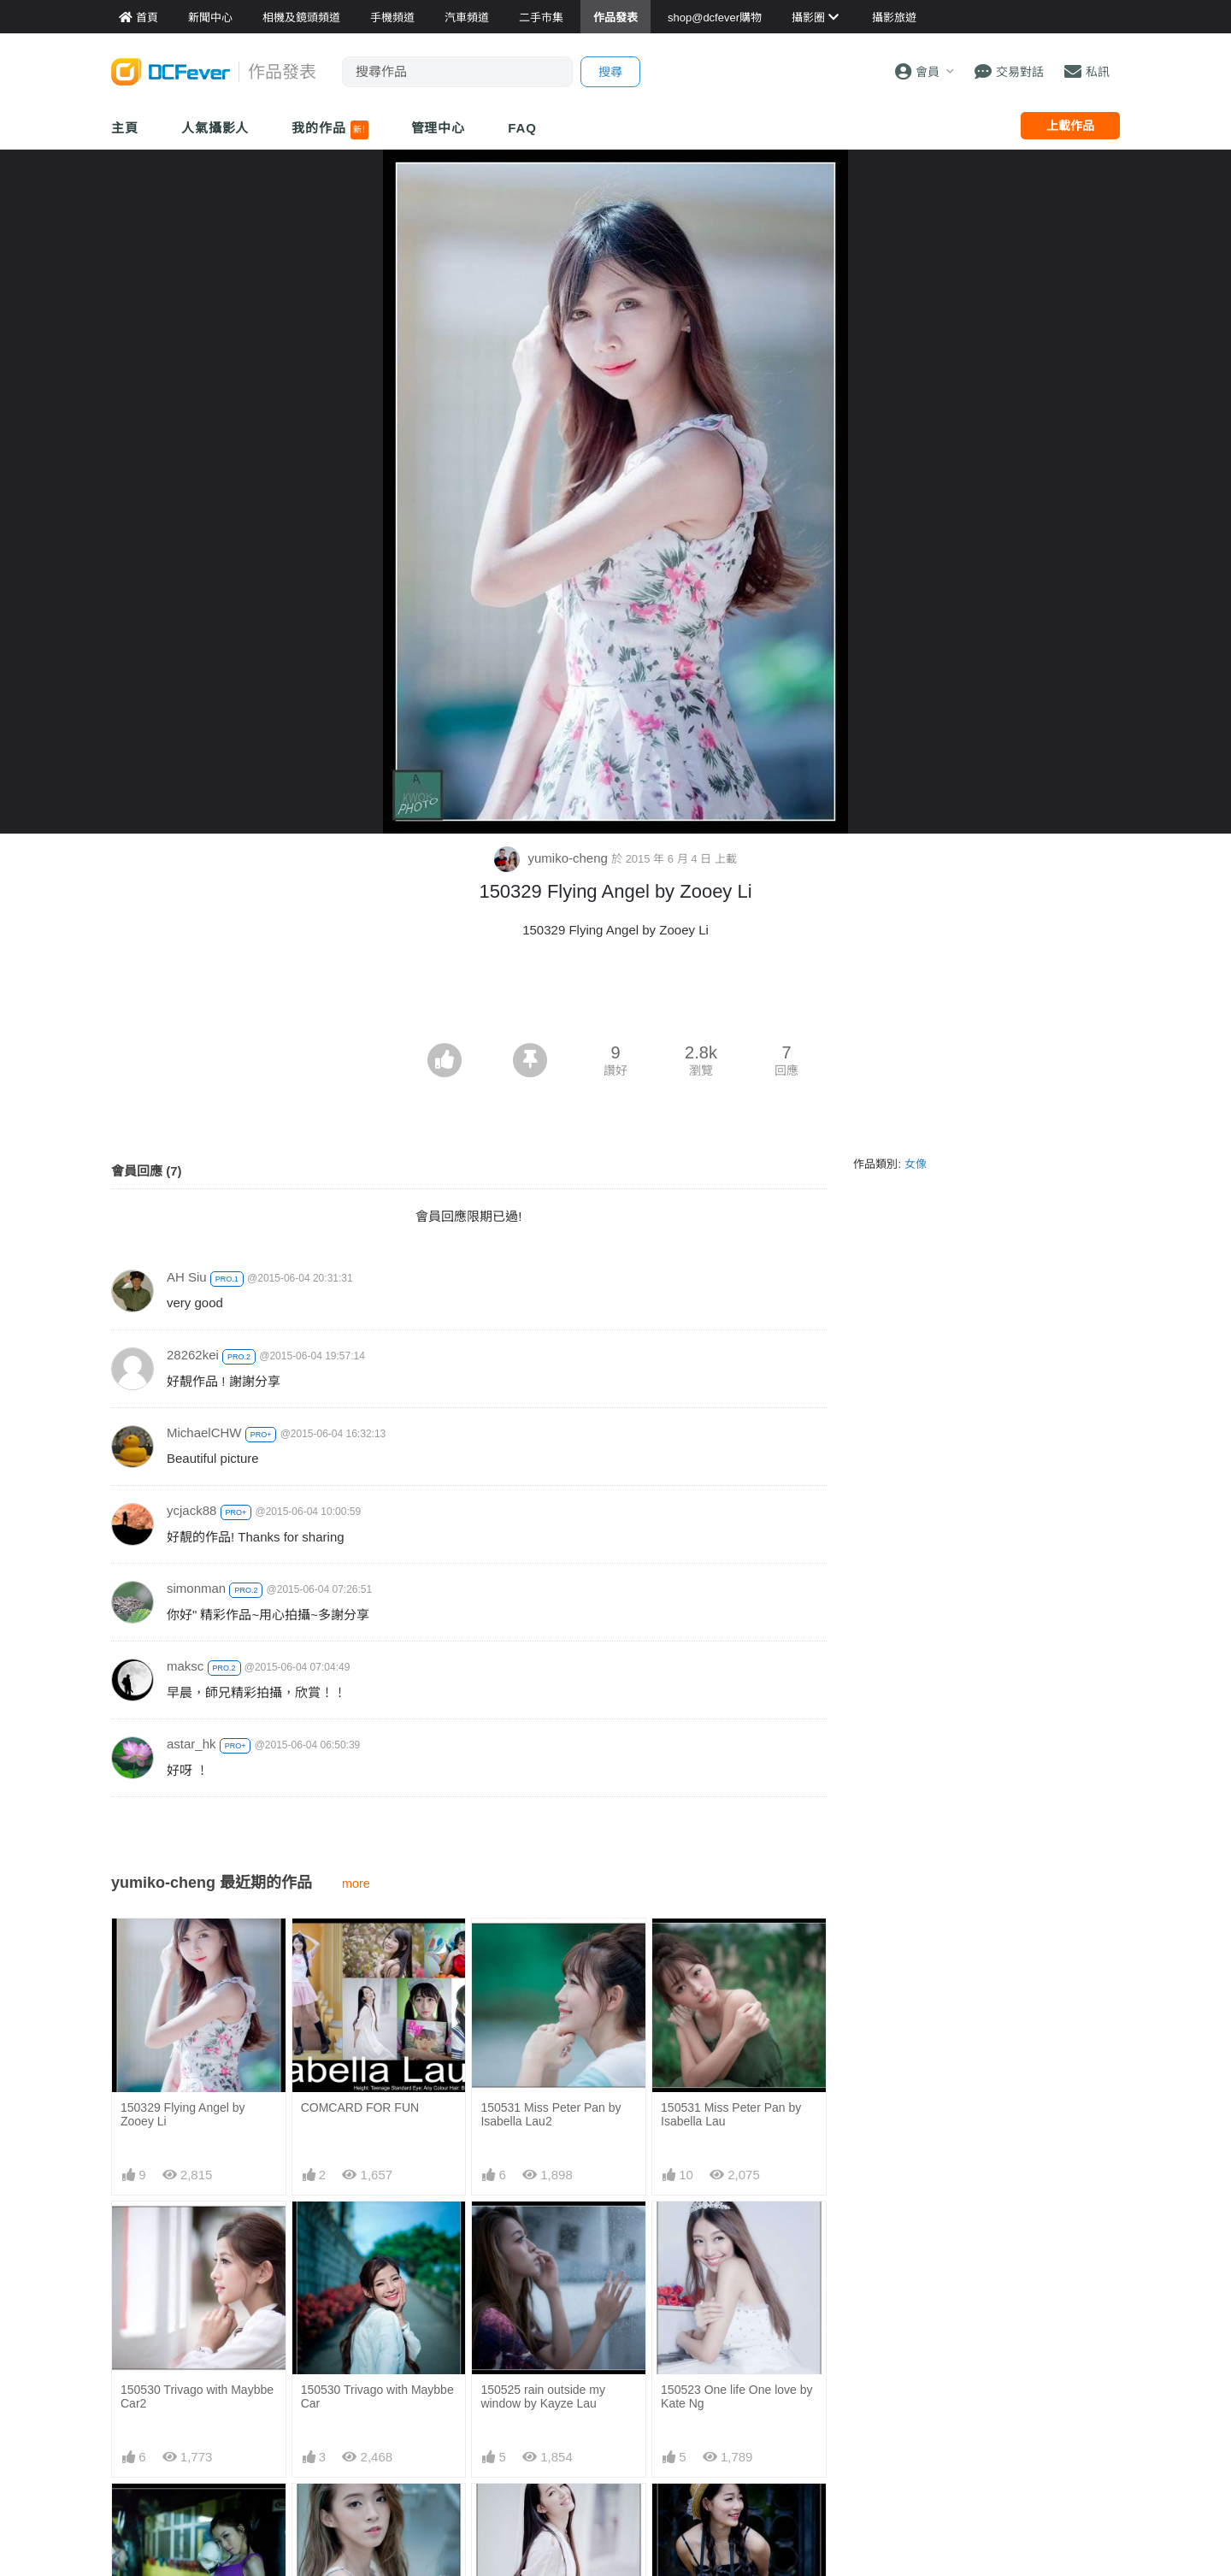  I want to click on more, so click(356, 1883).